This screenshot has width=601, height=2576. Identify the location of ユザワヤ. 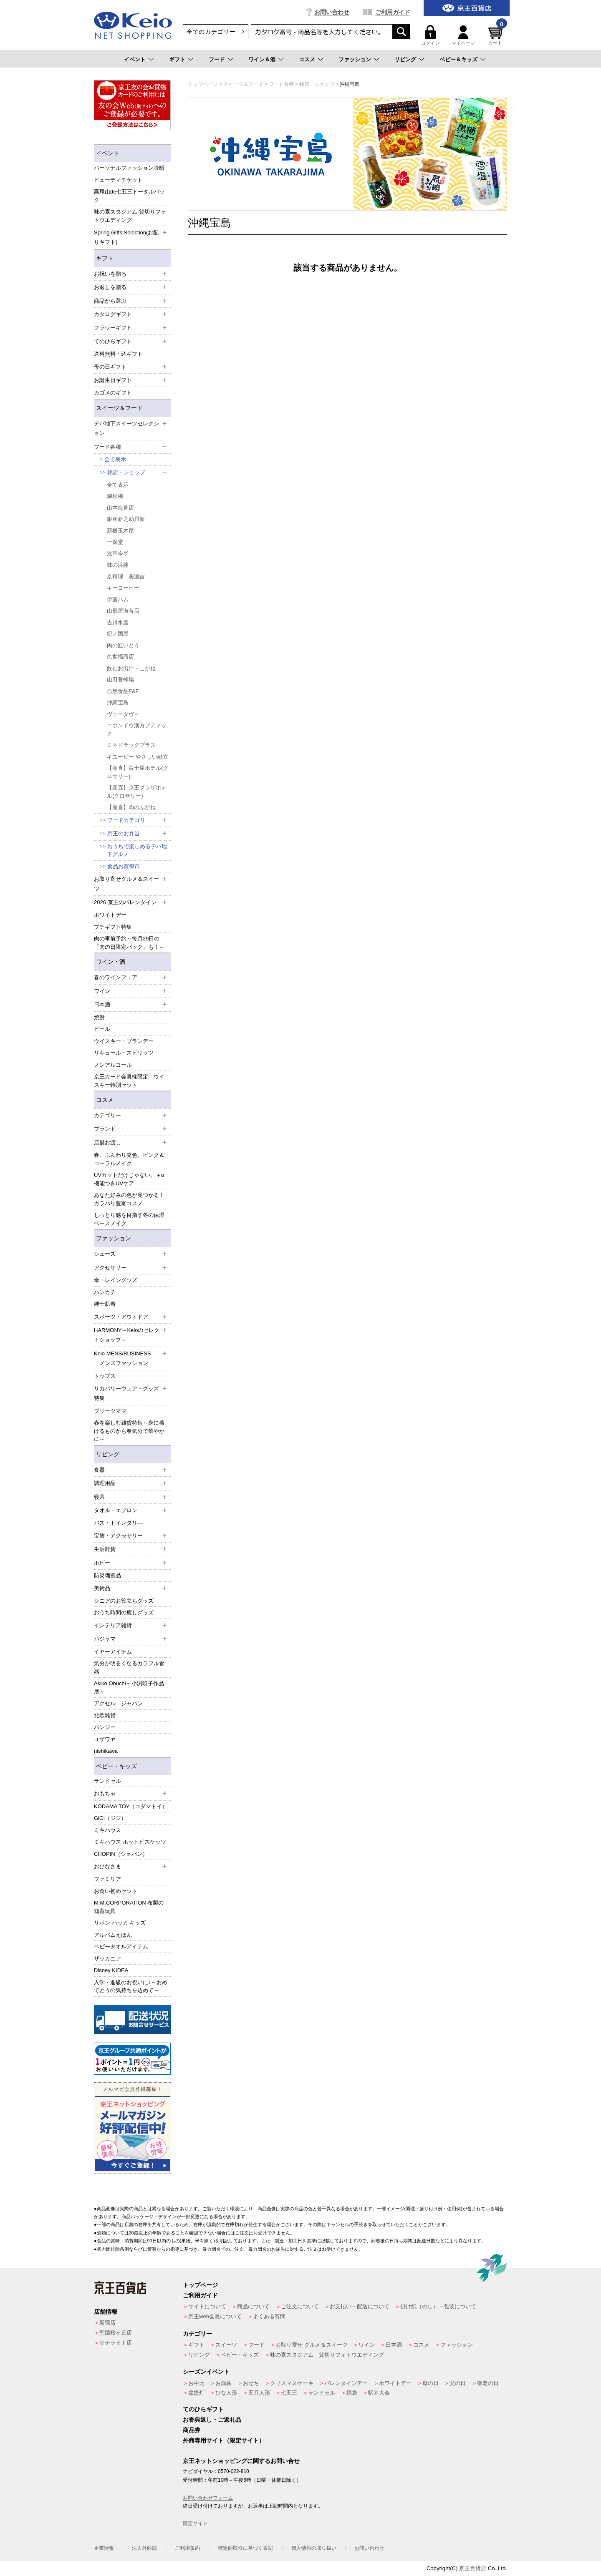
(105, 1739).